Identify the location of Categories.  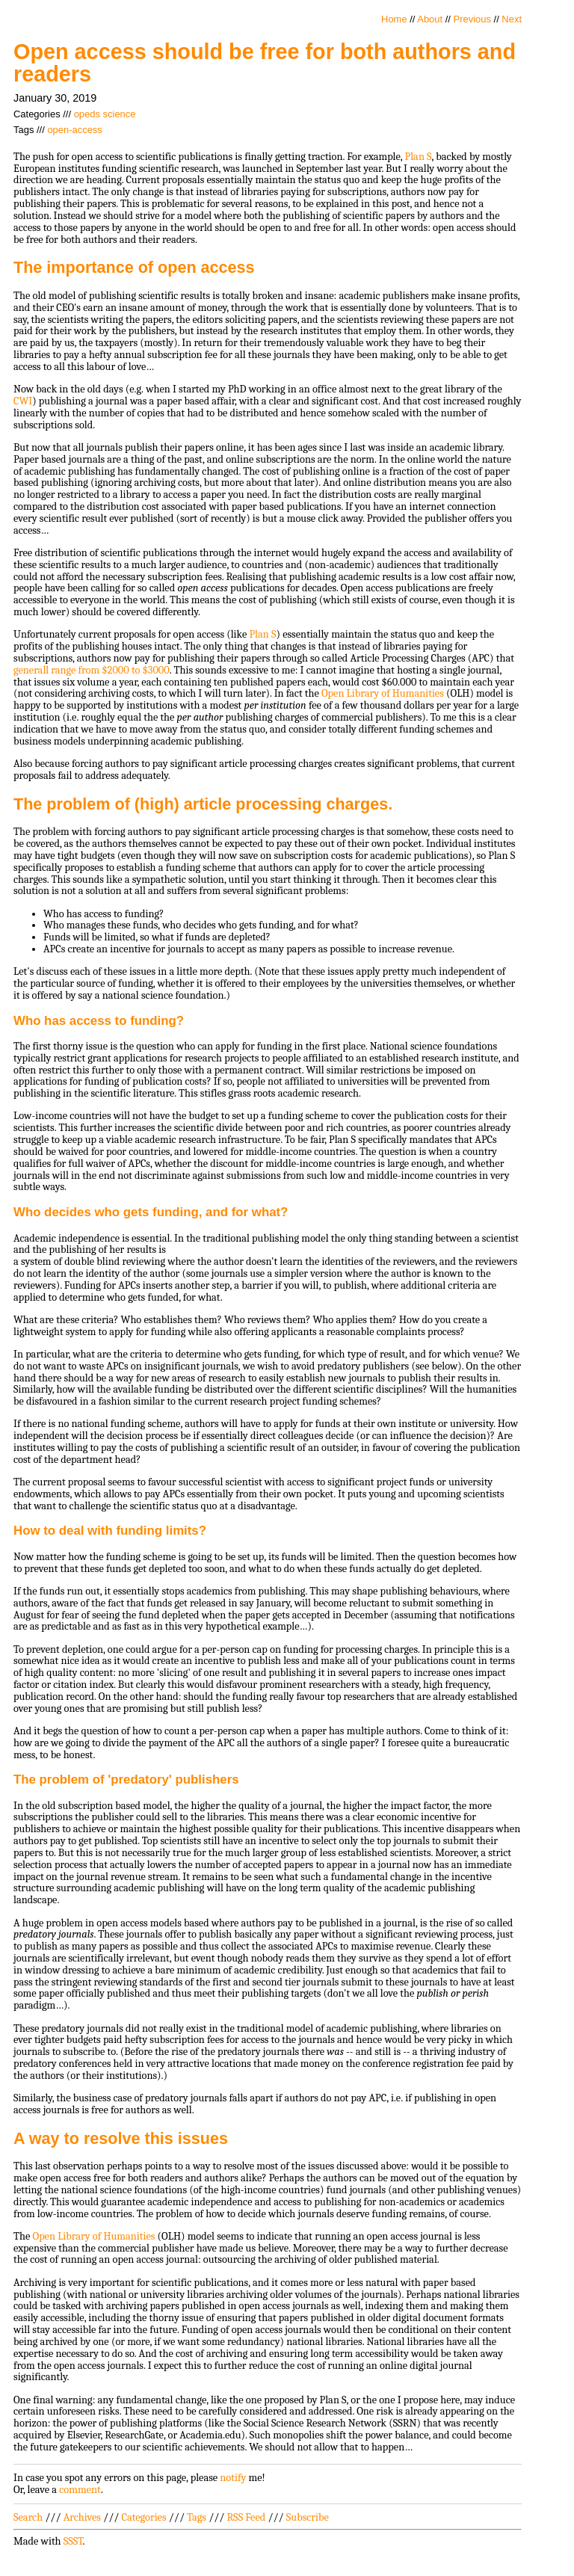
(143, 2517).